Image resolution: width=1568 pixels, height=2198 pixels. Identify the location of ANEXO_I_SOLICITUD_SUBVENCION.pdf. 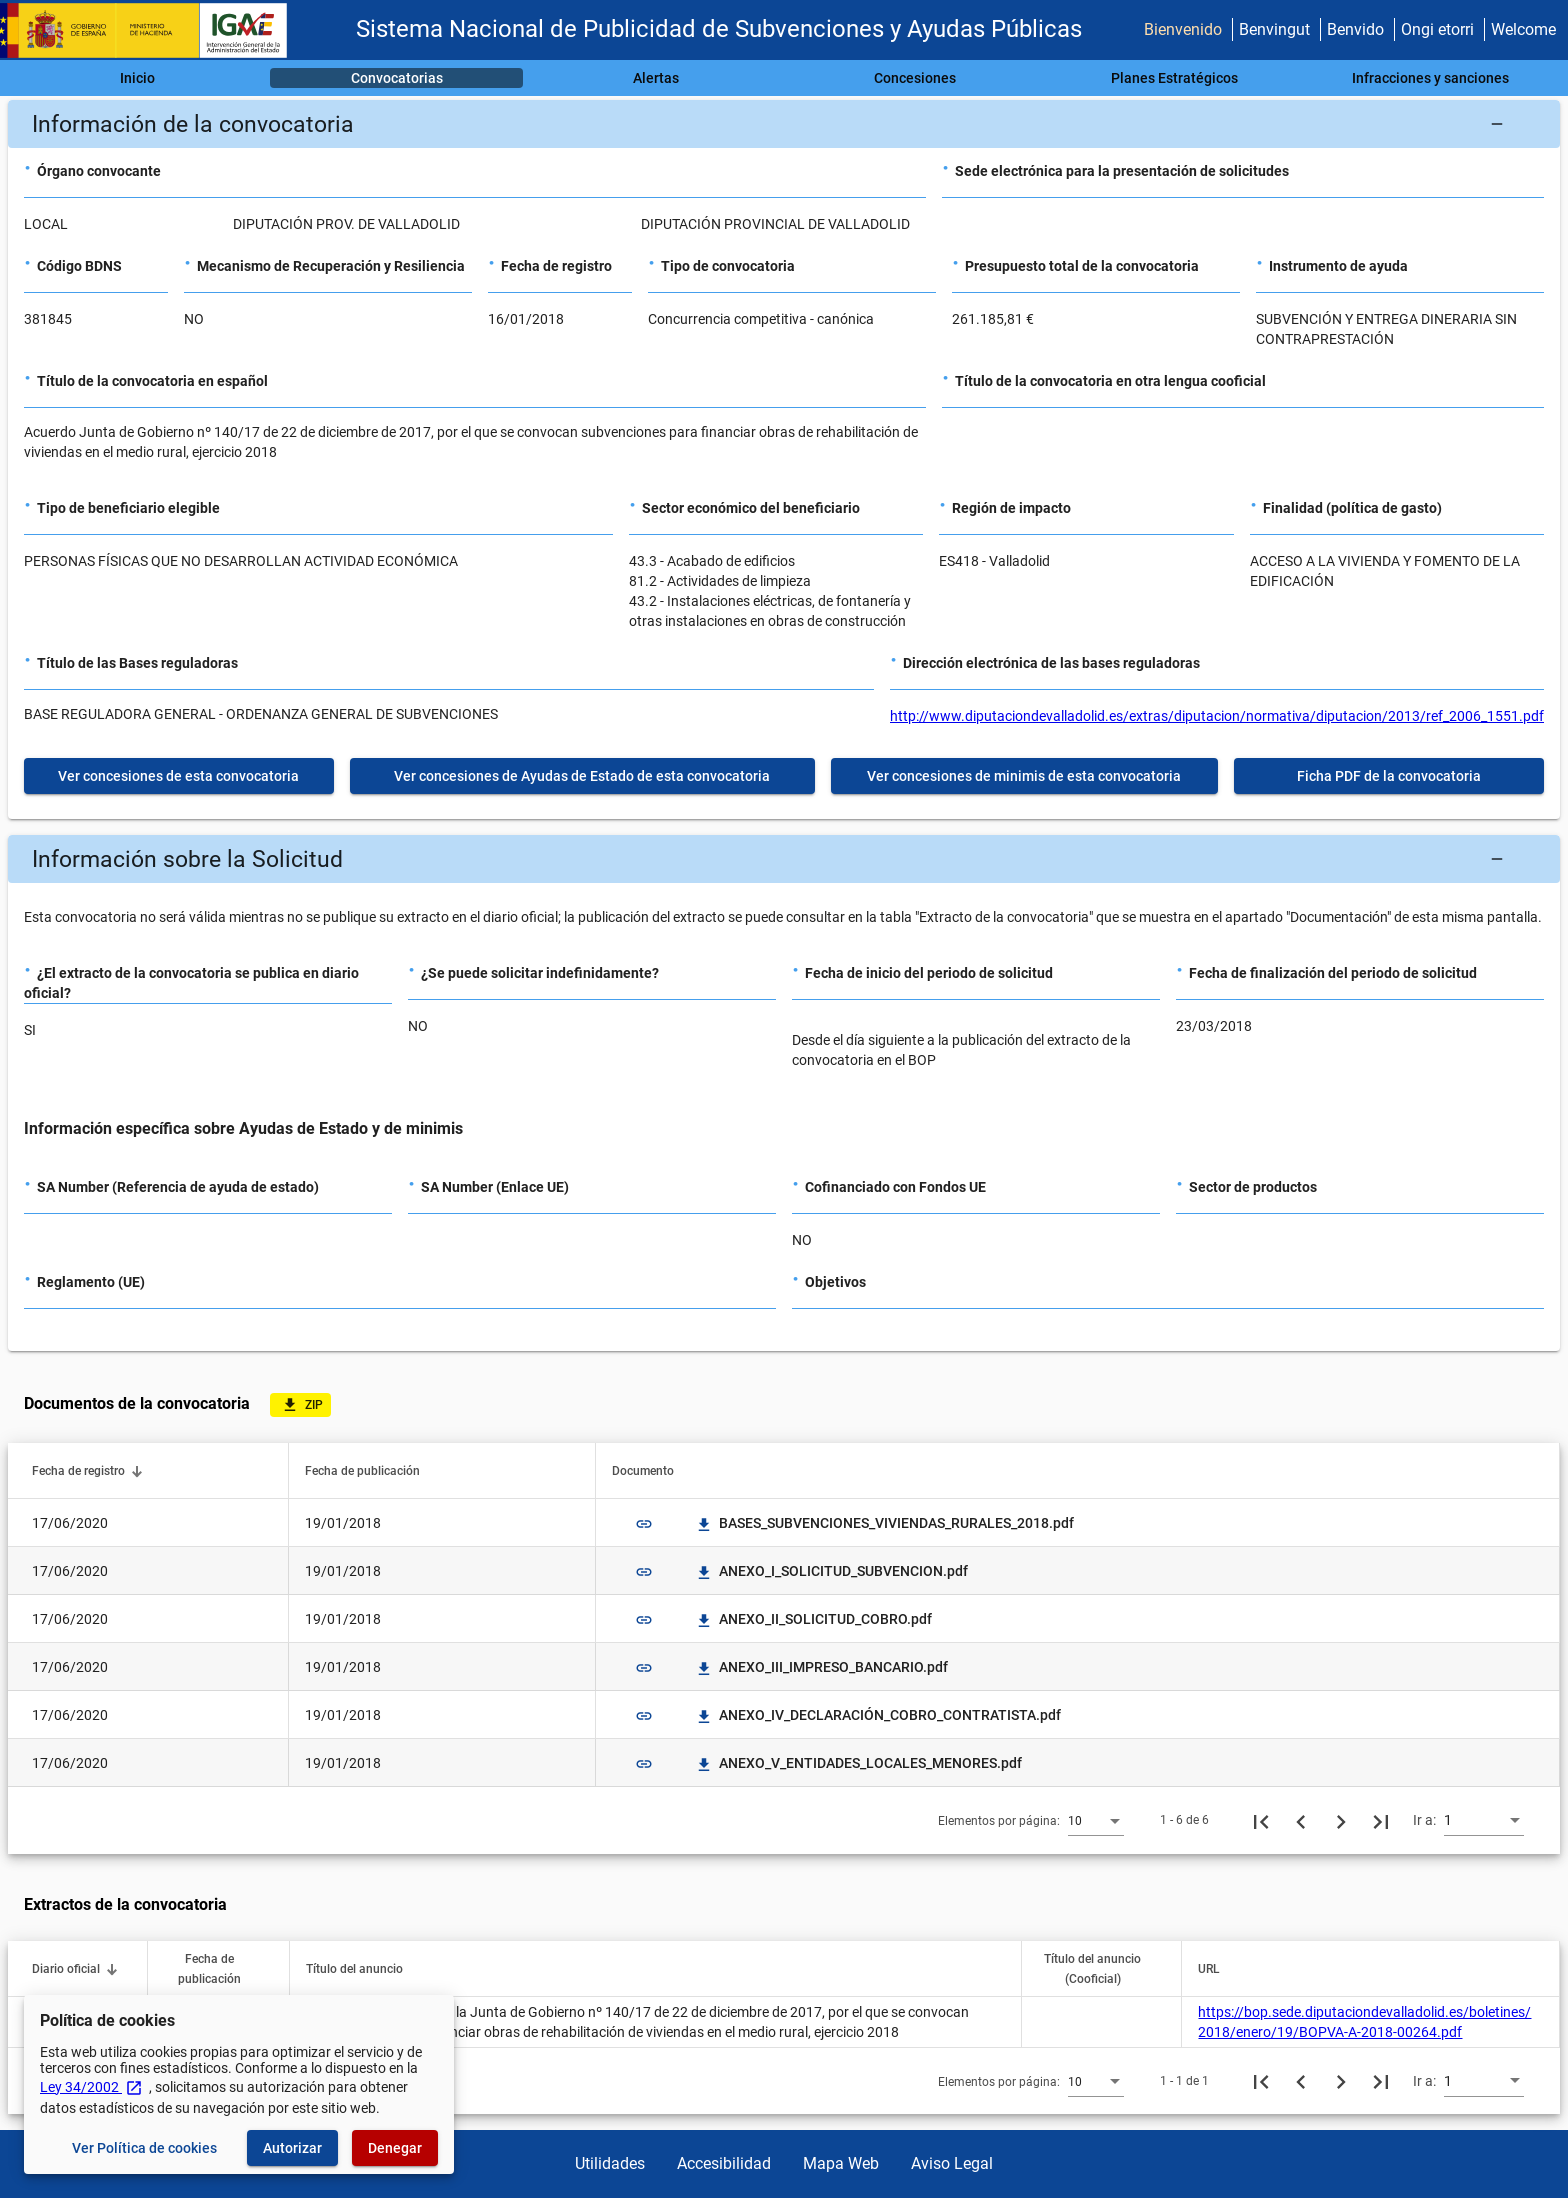
(831, 1571).